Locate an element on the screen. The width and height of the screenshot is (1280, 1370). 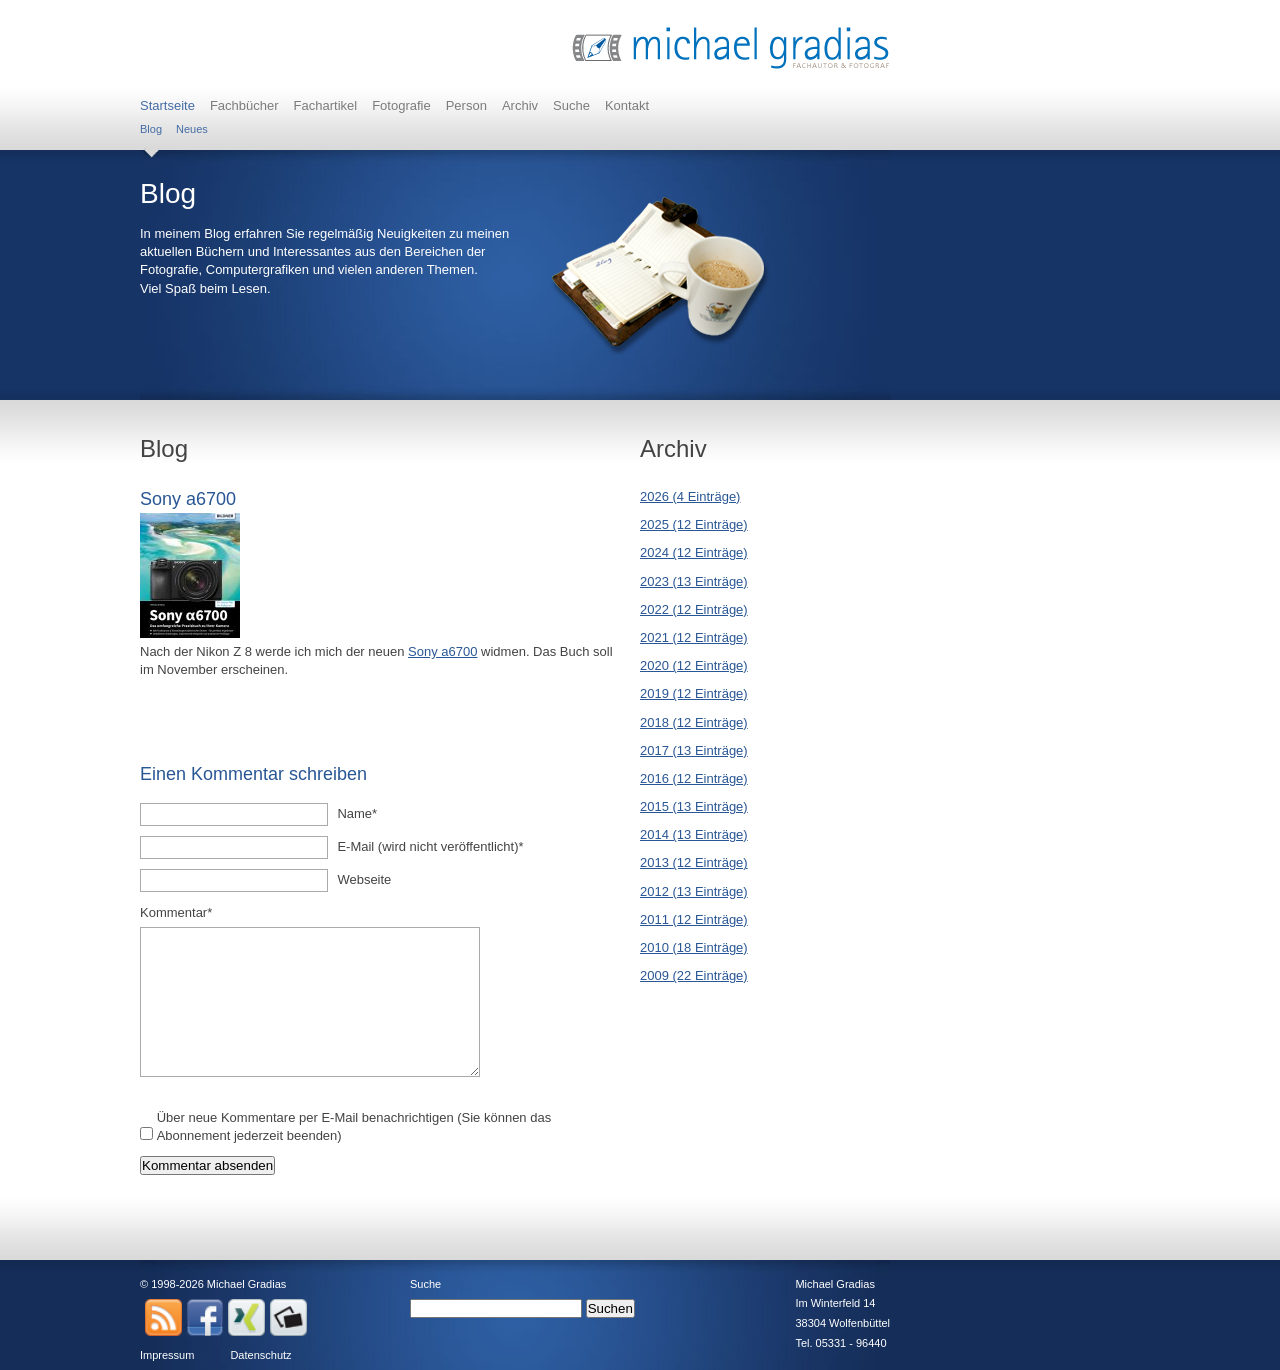
Neues is located at coordinates (192, 129).